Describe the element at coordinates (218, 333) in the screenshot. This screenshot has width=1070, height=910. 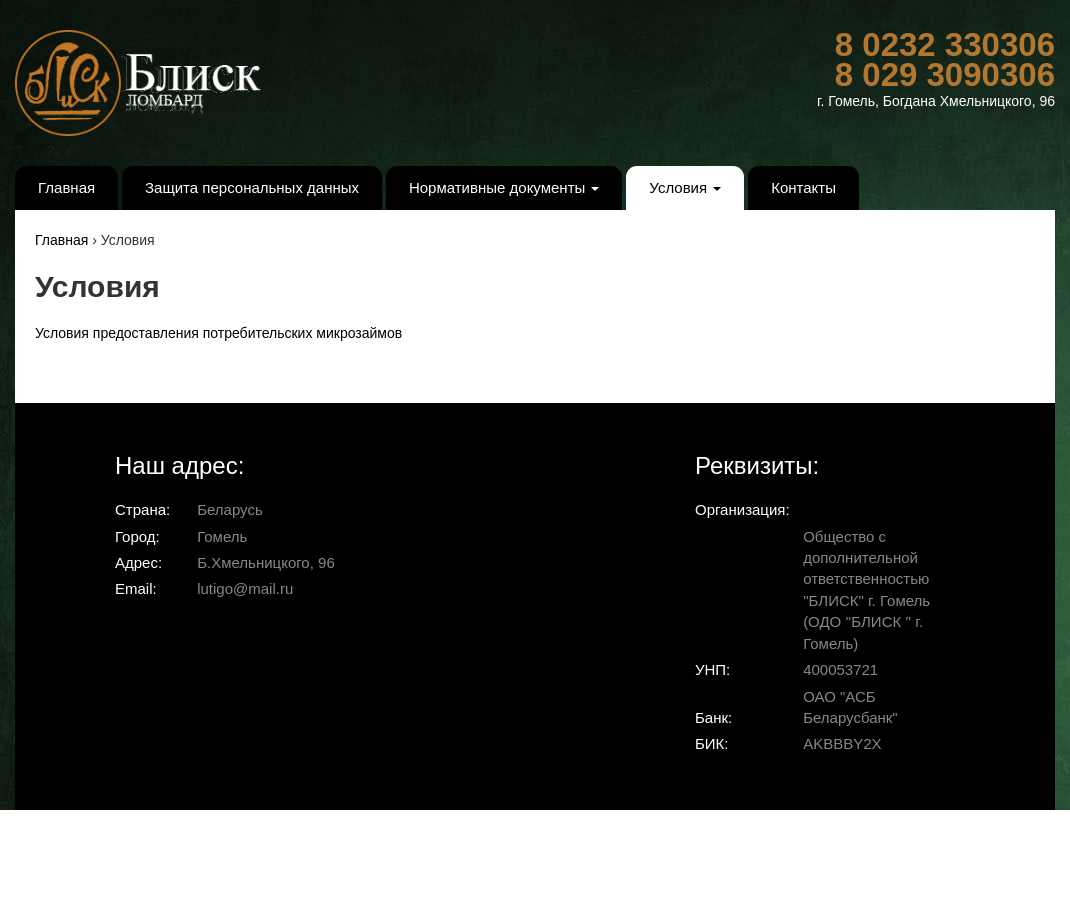
I see `Условия предоставления потребительских микрозаймов` at that location.